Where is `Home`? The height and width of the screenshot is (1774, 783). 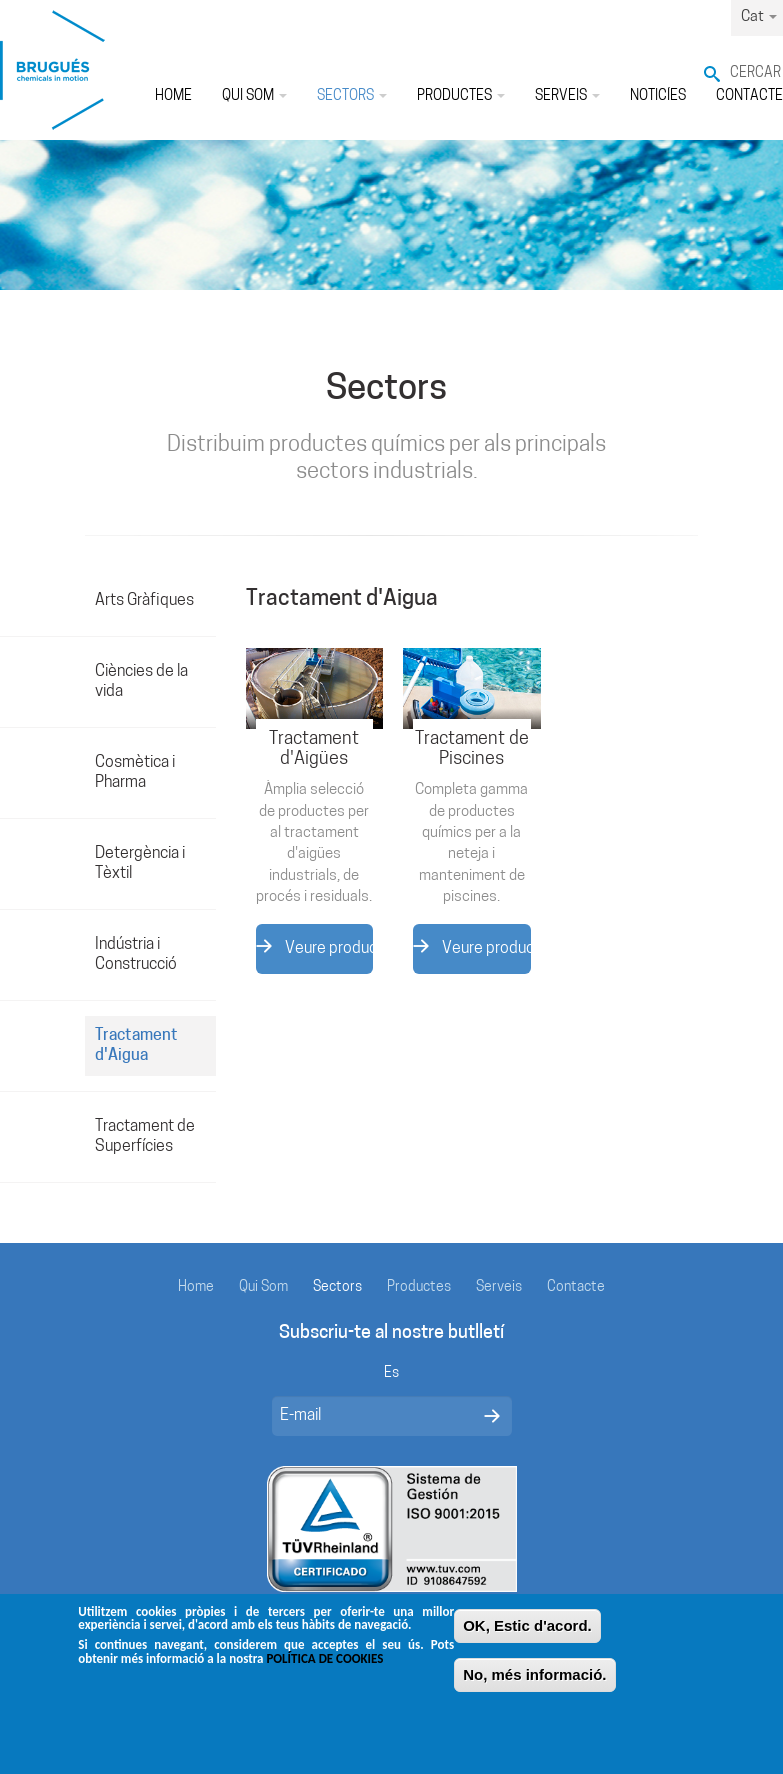 Home is located at coordinates (173, 96).